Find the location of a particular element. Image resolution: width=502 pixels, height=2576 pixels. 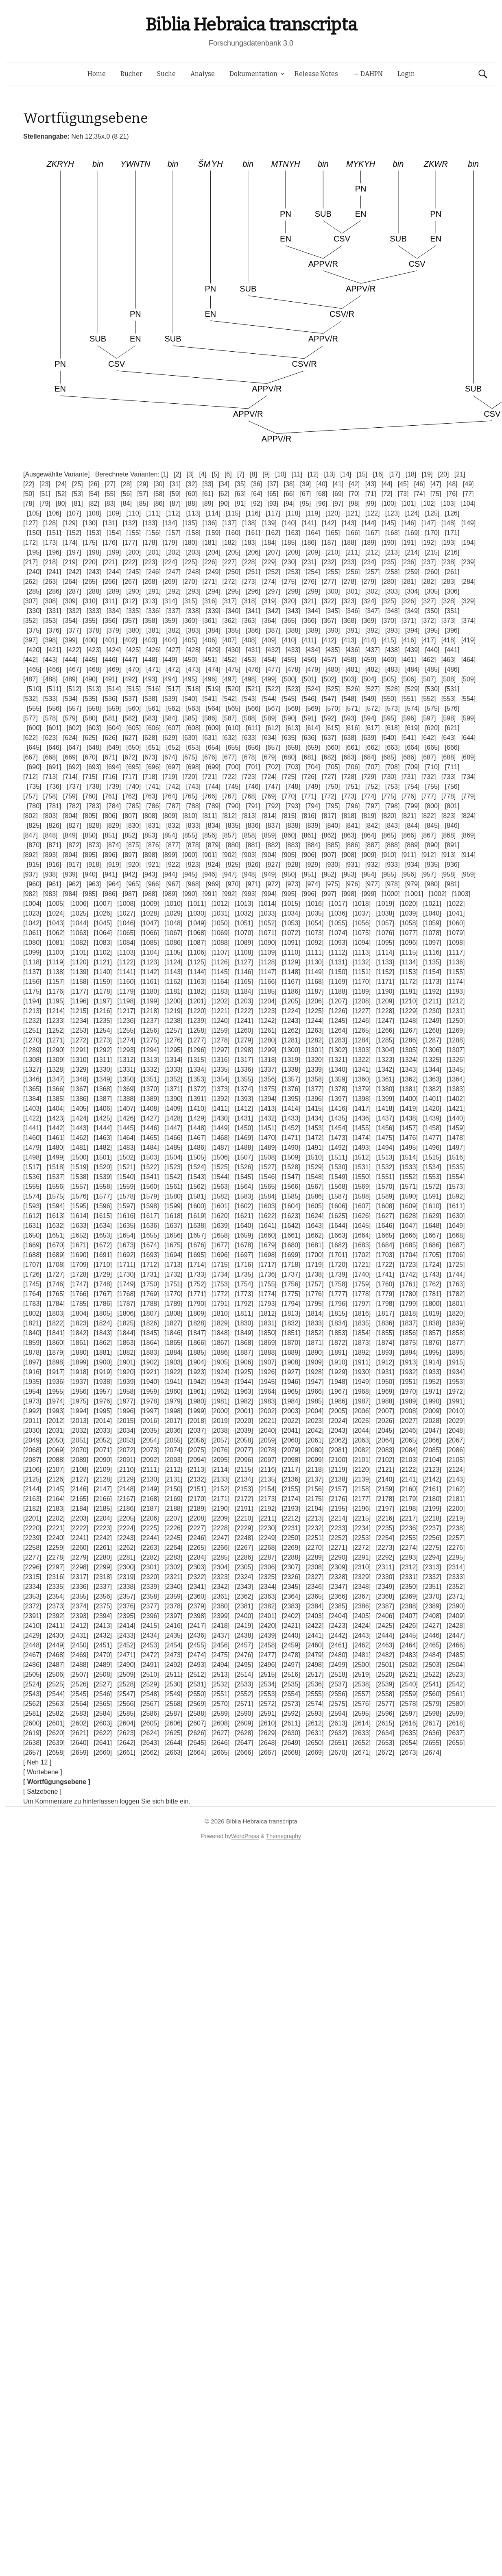

[374] is located at coordinates (468, 620).